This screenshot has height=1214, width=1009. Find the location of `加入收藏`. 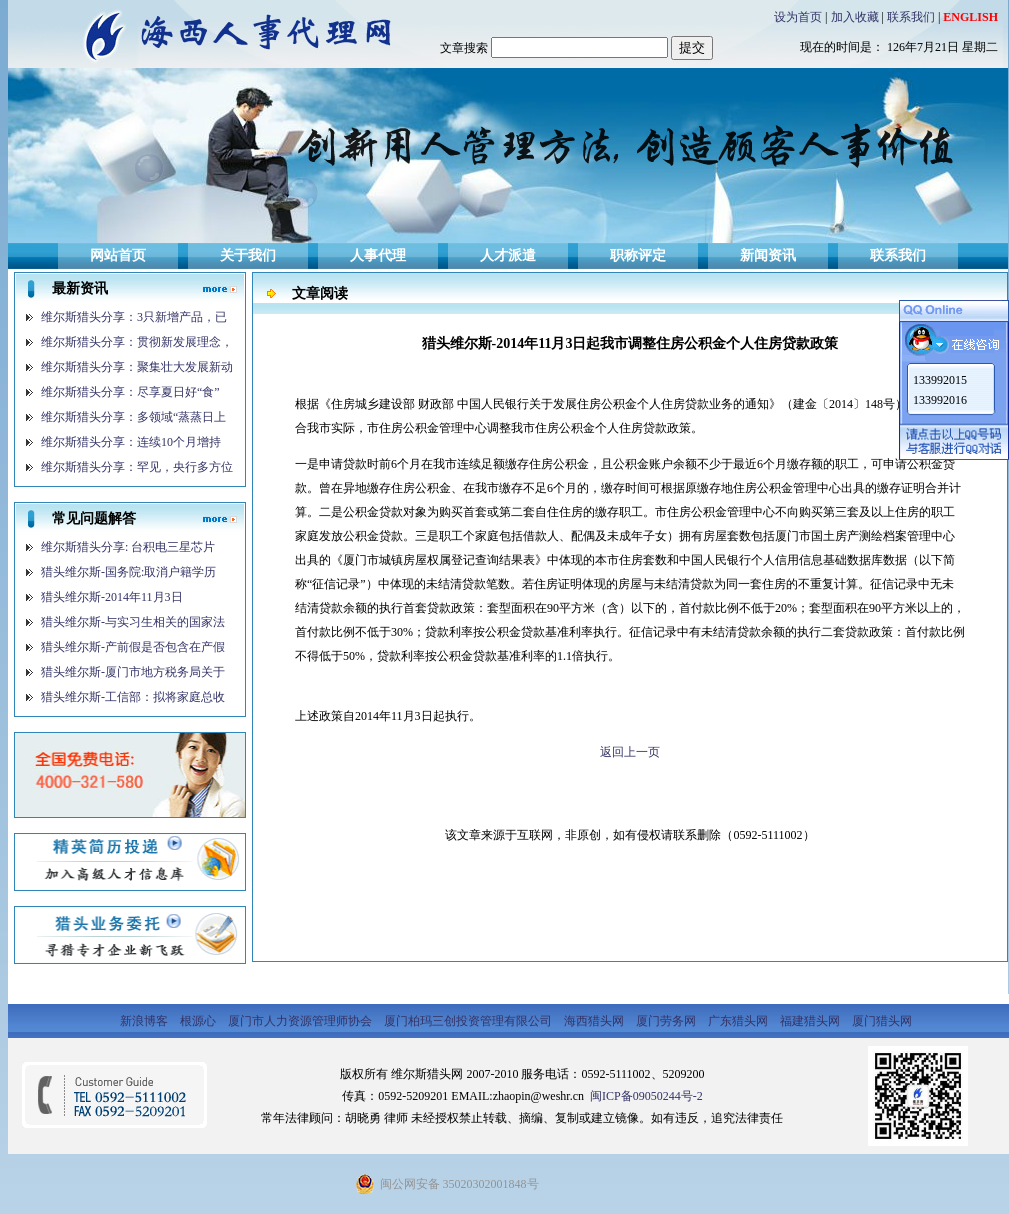

加入收藏 is located at coordinates (855, 17).